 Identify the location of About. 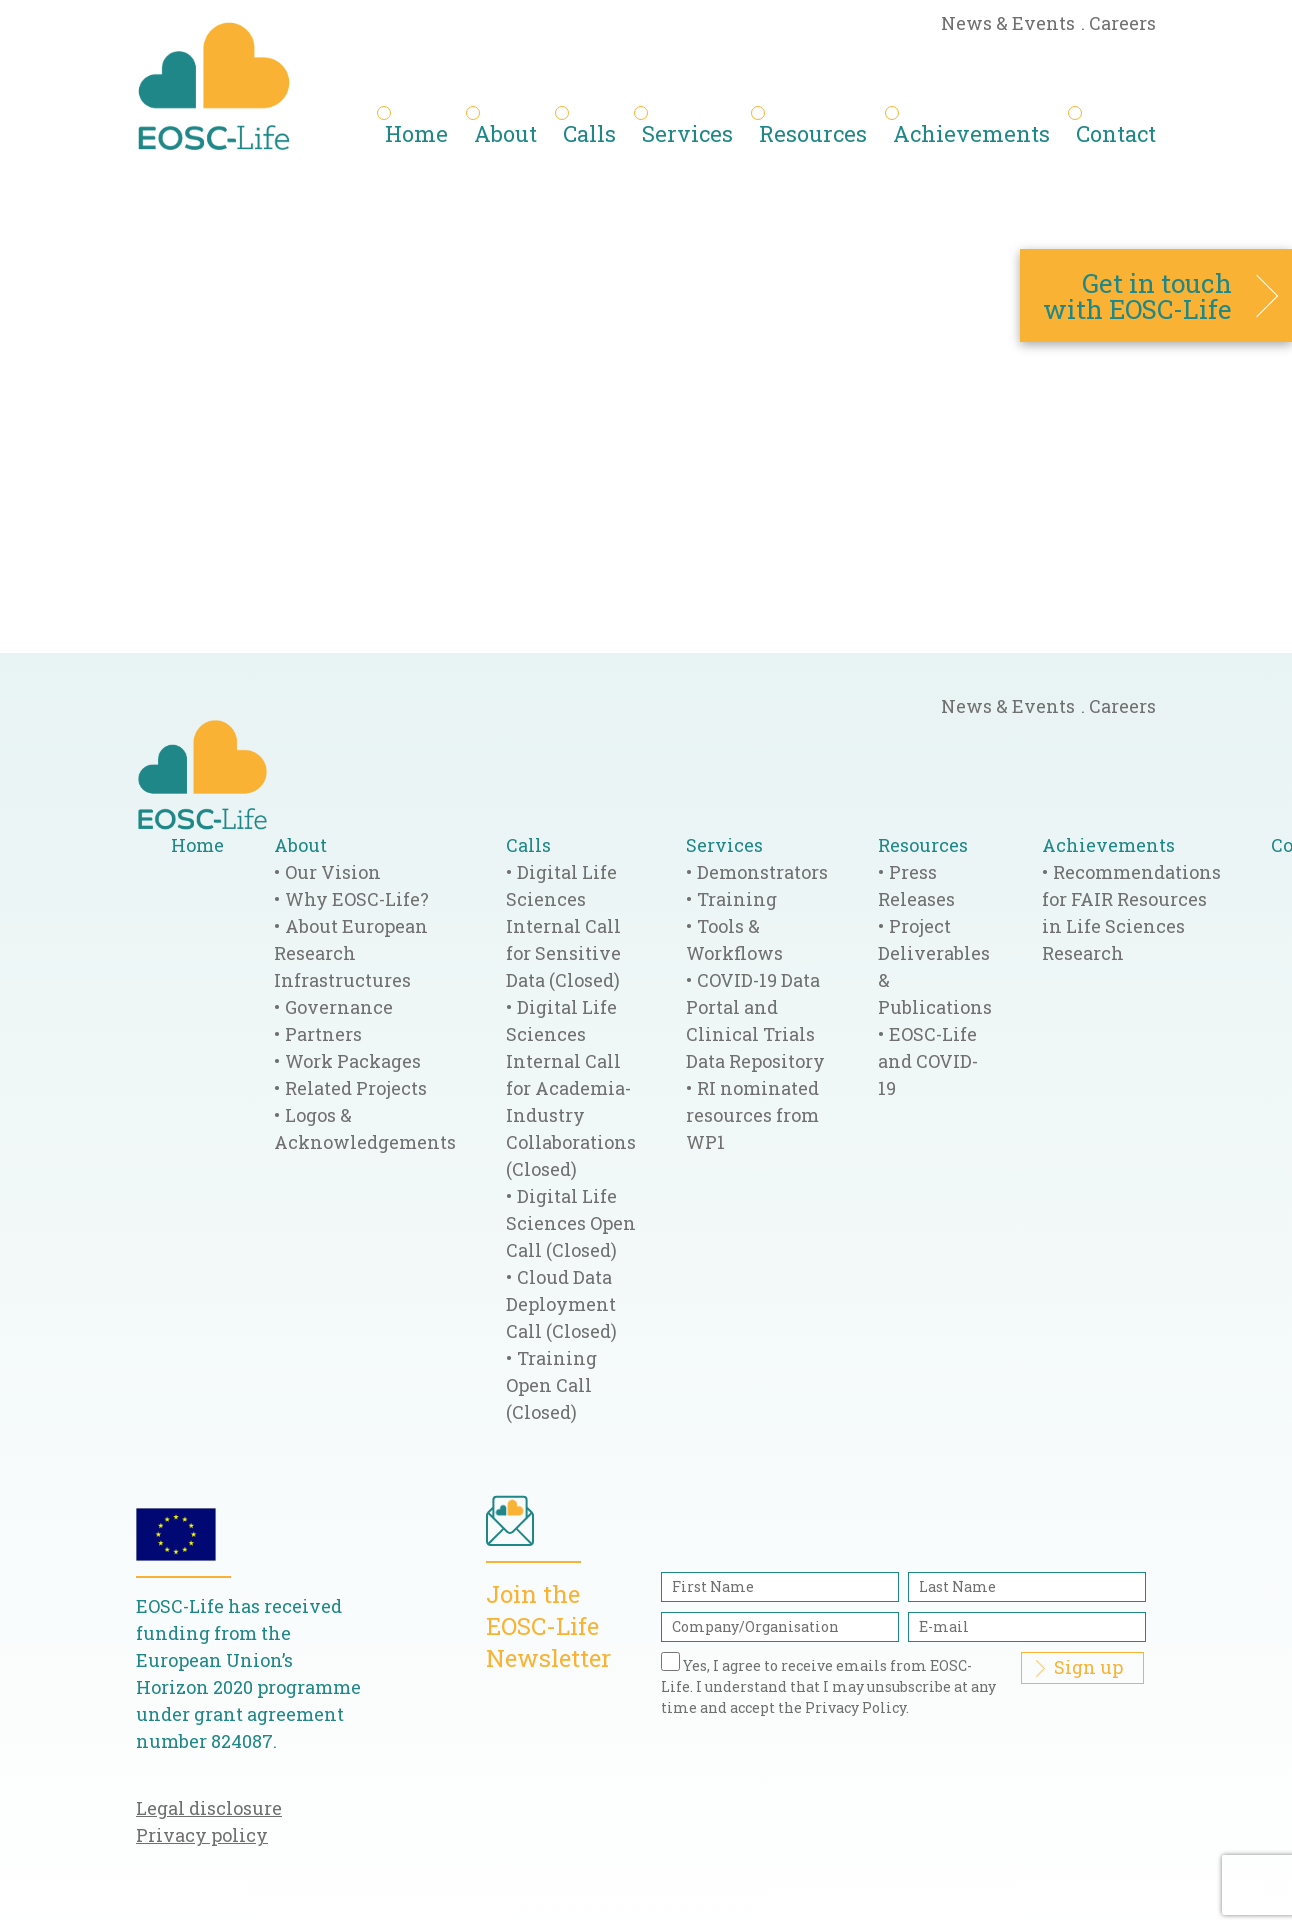
(505, 133).